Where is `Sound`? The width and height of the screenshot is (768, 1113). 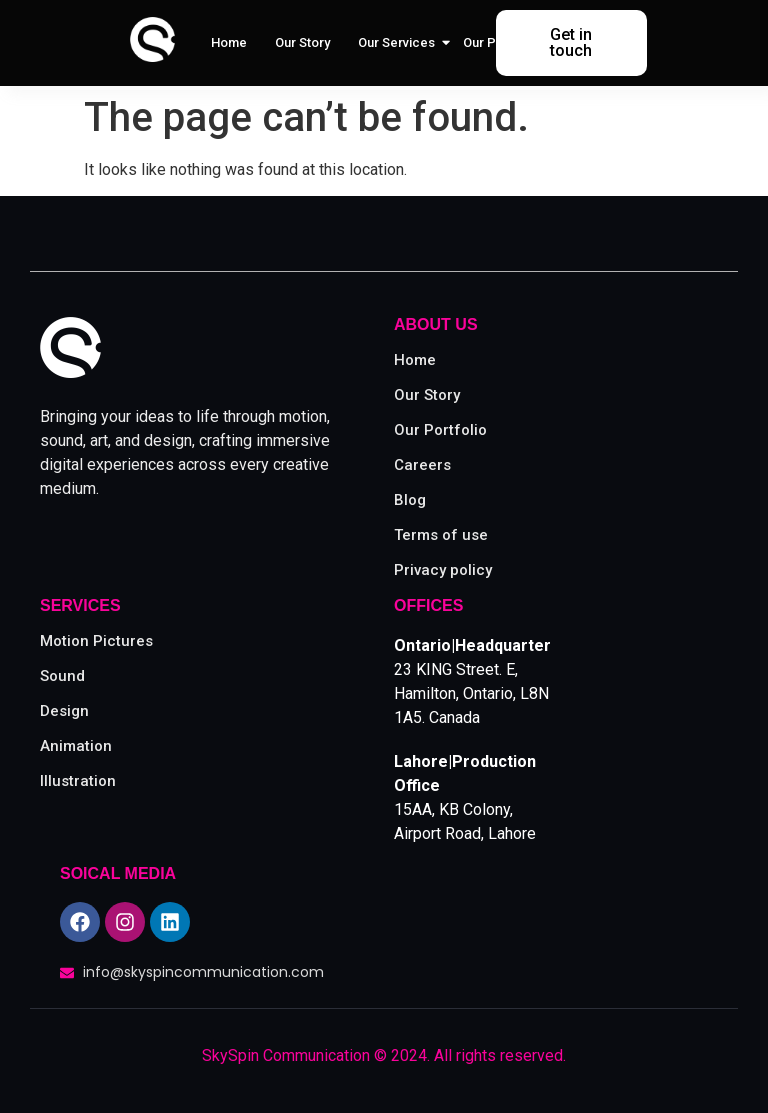 Sound is located at coordinates (62, 676).